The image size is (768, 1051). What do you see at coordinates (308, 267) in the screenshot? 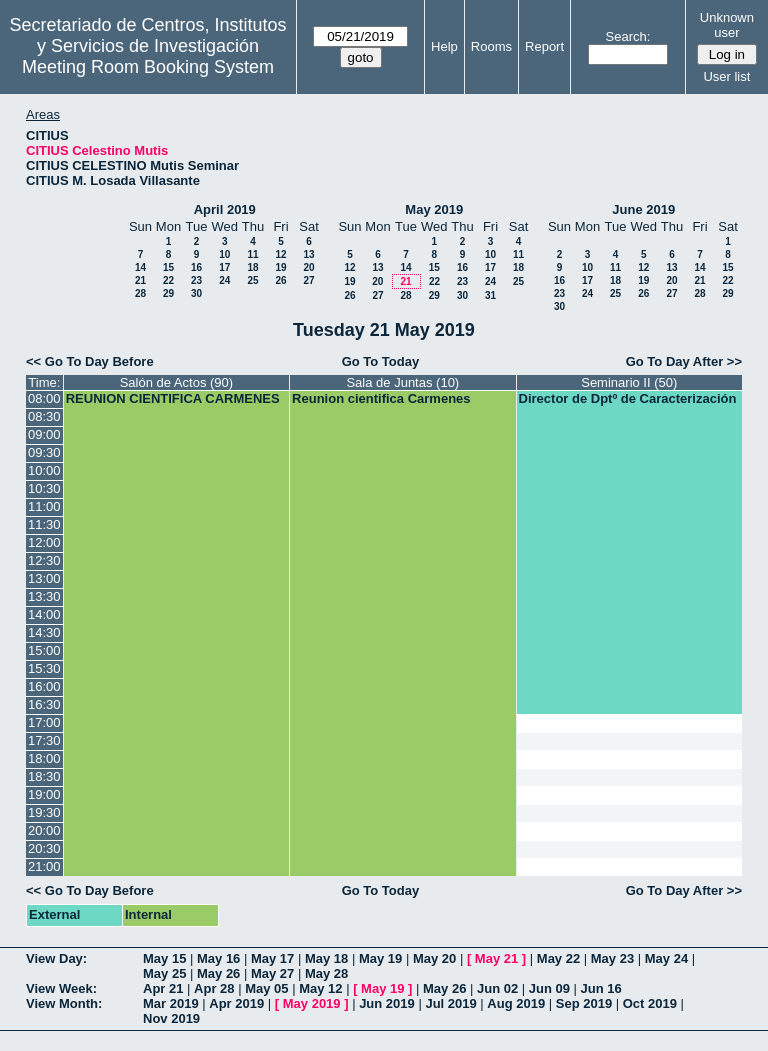
I see `20` at bounding box center [308, 267].